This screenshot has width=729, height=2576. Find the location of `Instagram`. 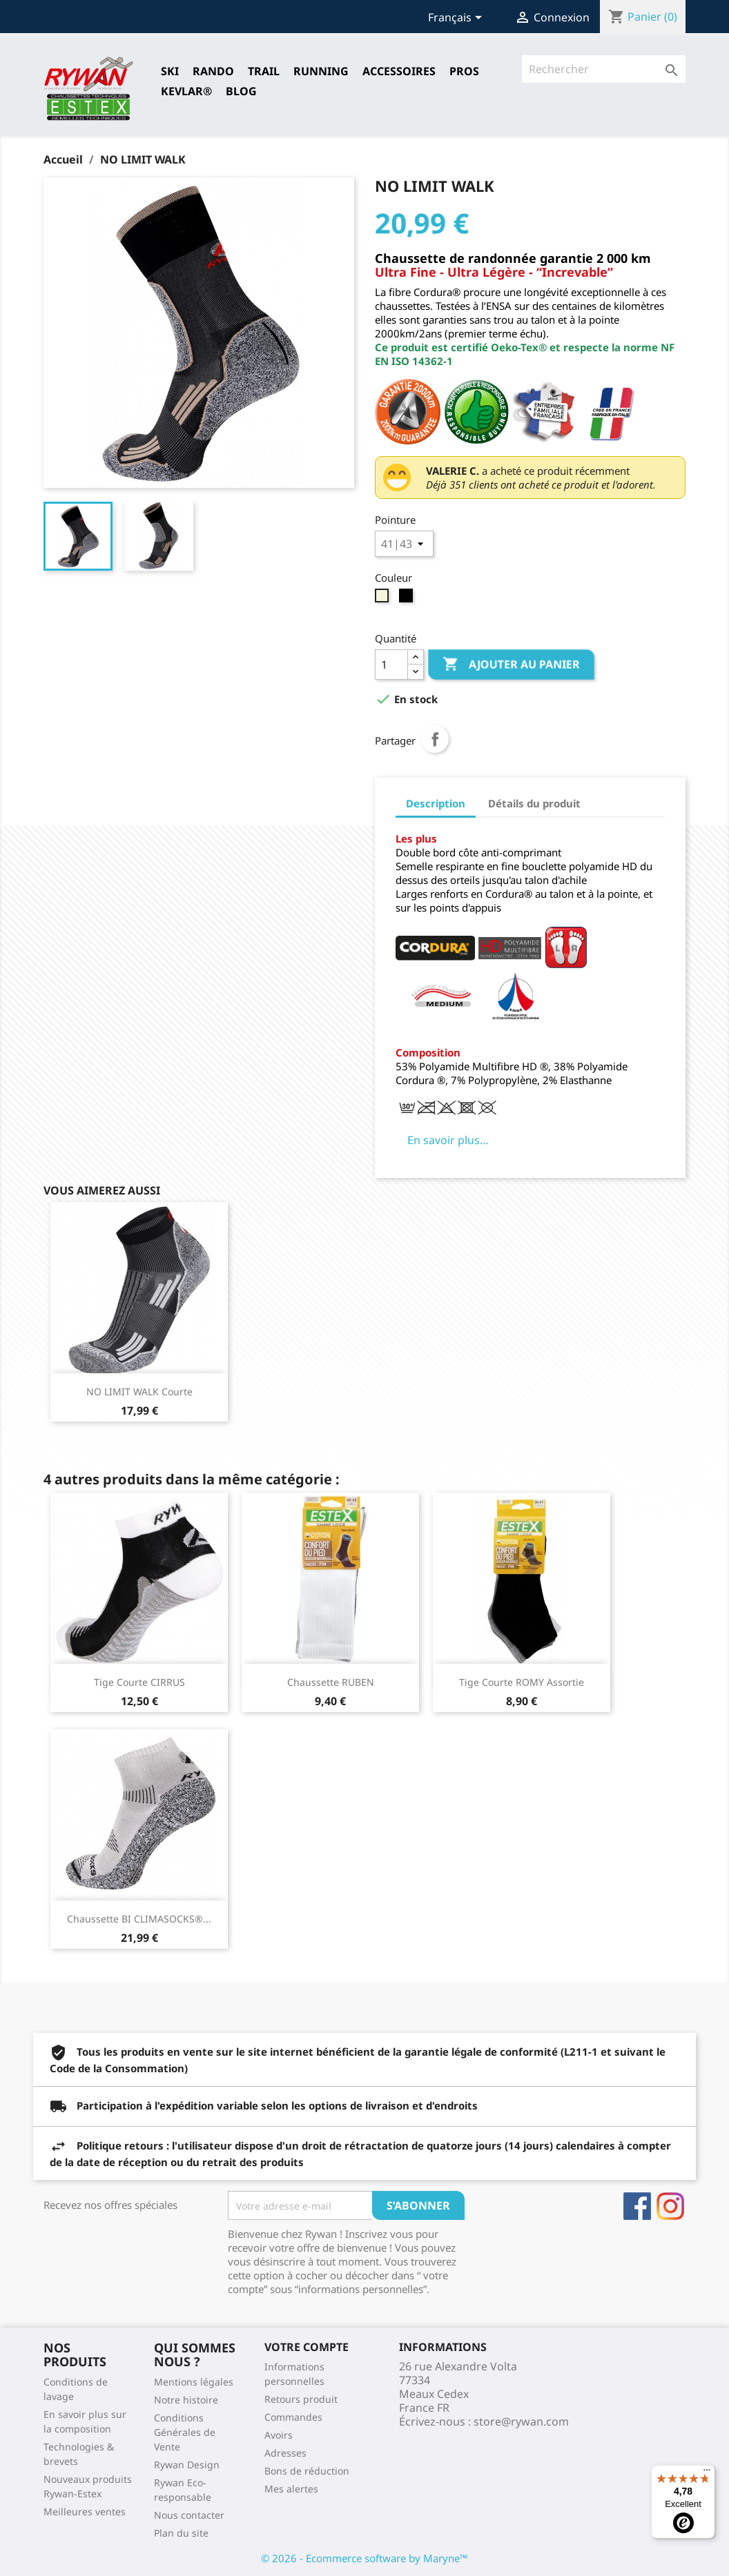

Instagram is located at coordinates (670, 2206).